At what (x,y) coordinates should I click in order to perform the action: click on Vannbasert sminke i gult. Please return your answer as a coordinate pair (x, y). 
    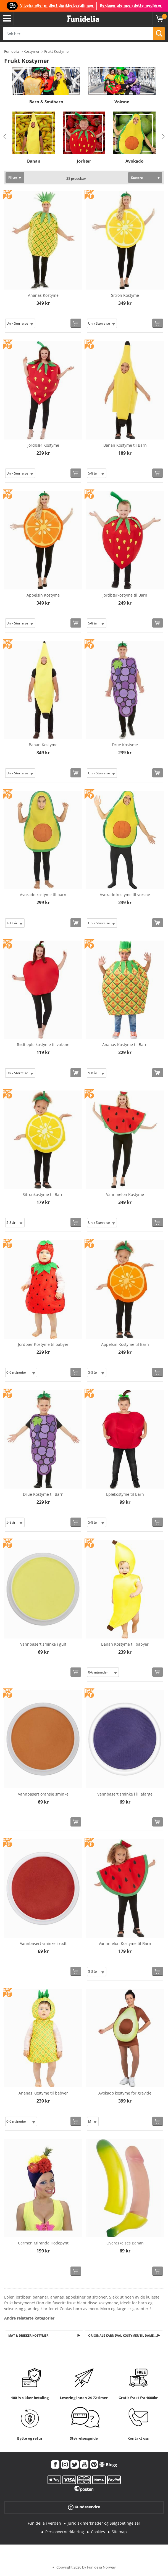
    Looking at the image, I should click on (43, 1644).